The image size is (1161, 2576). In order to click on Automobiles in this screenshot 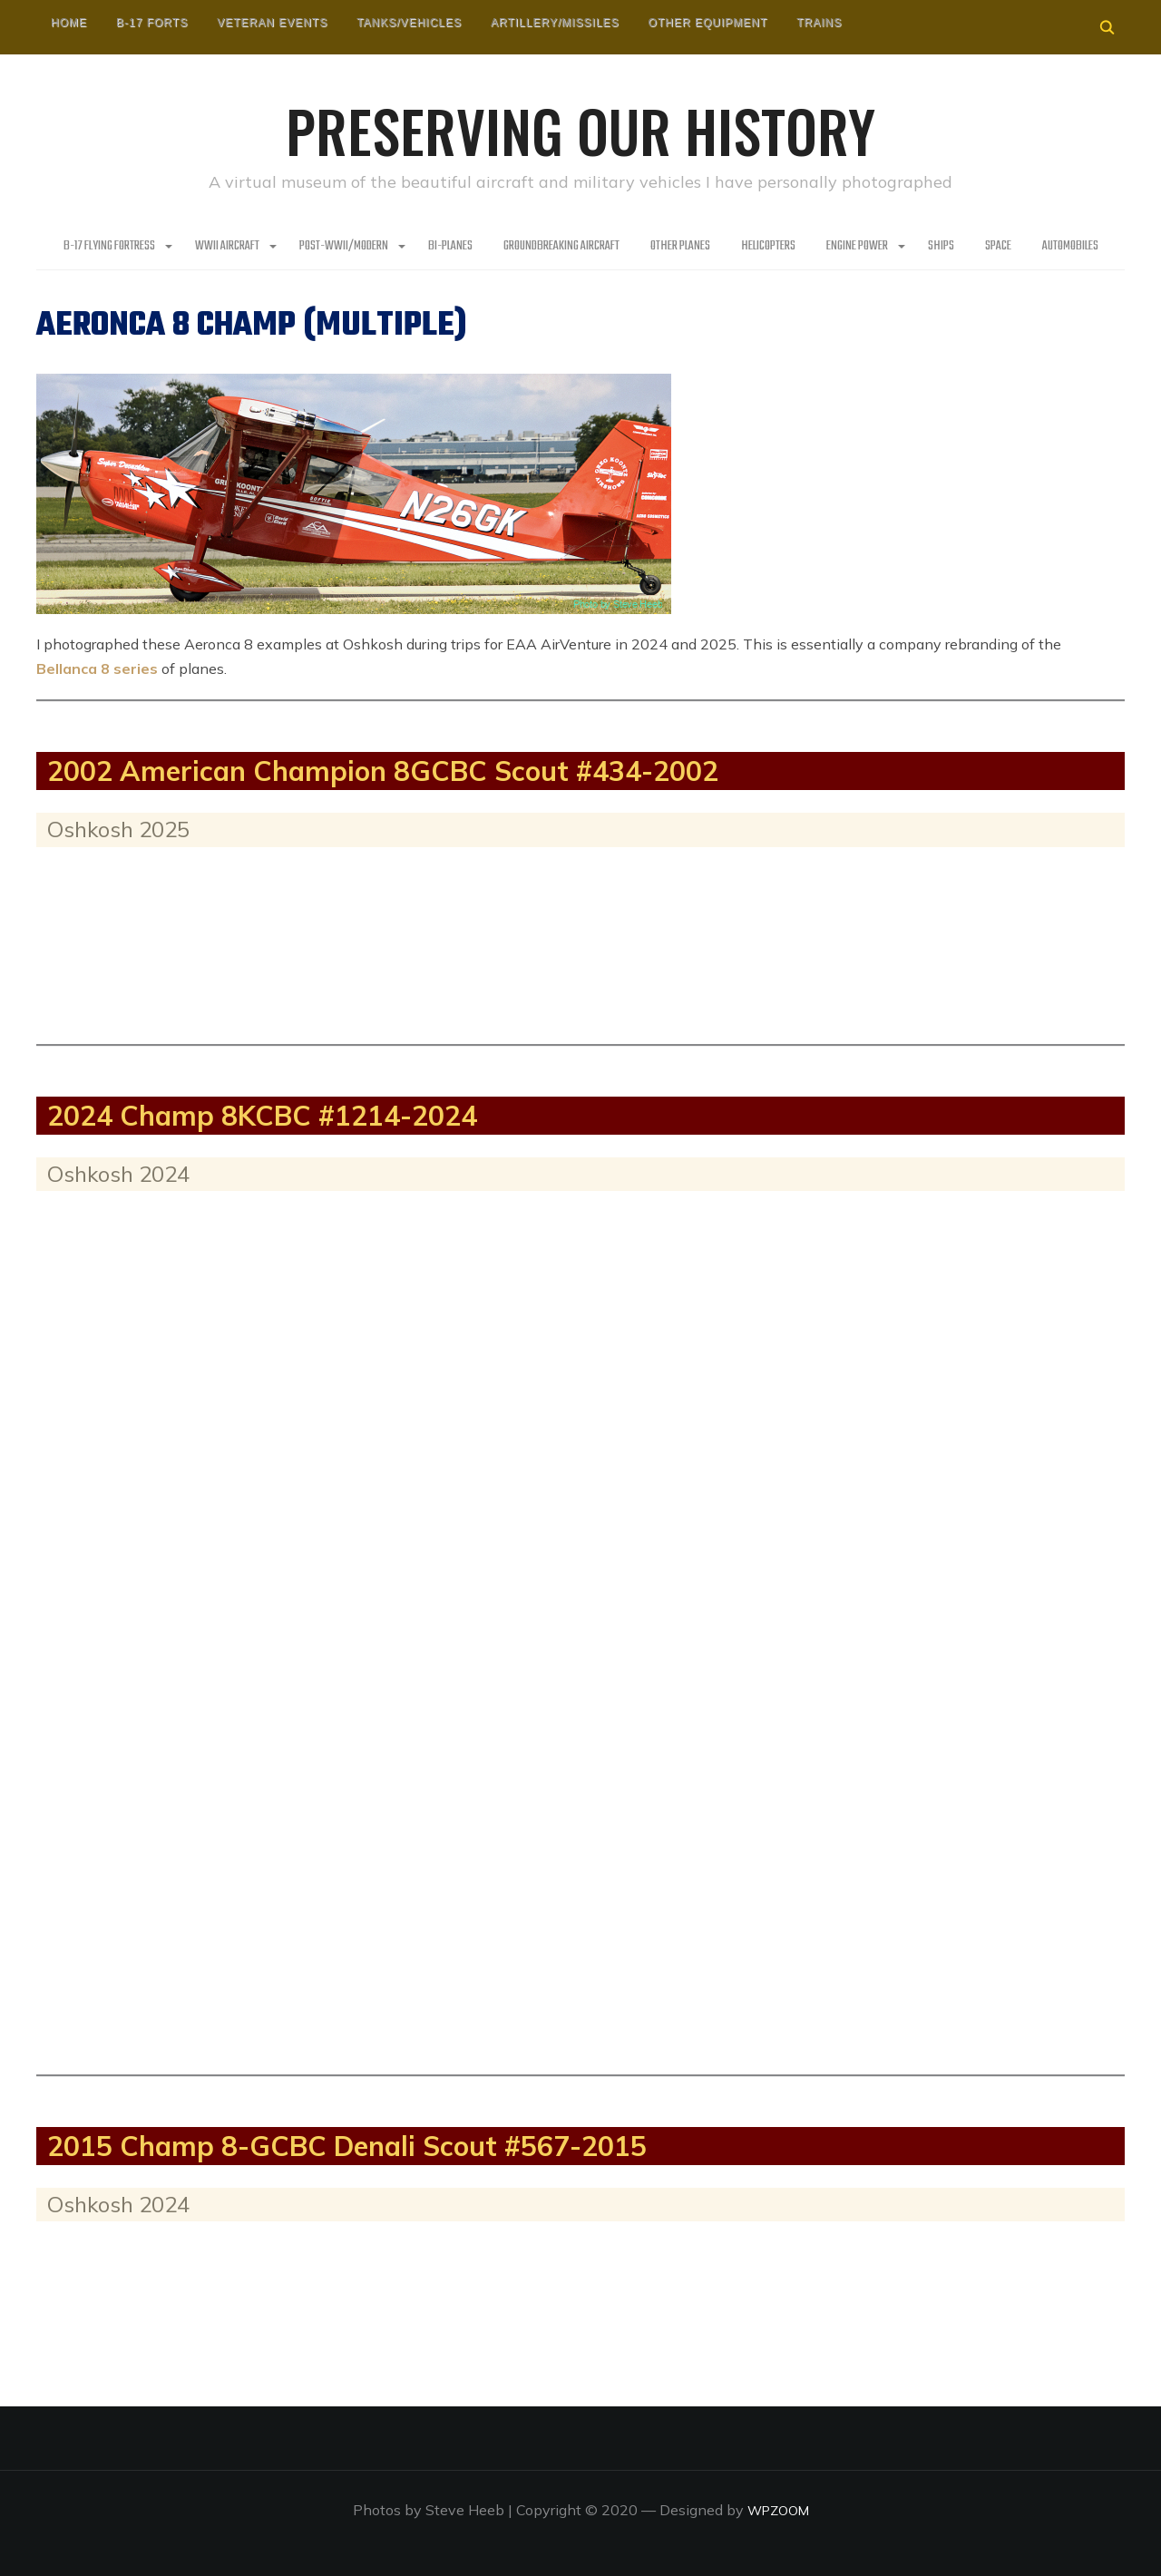, I will do `click(1070, 245)`.